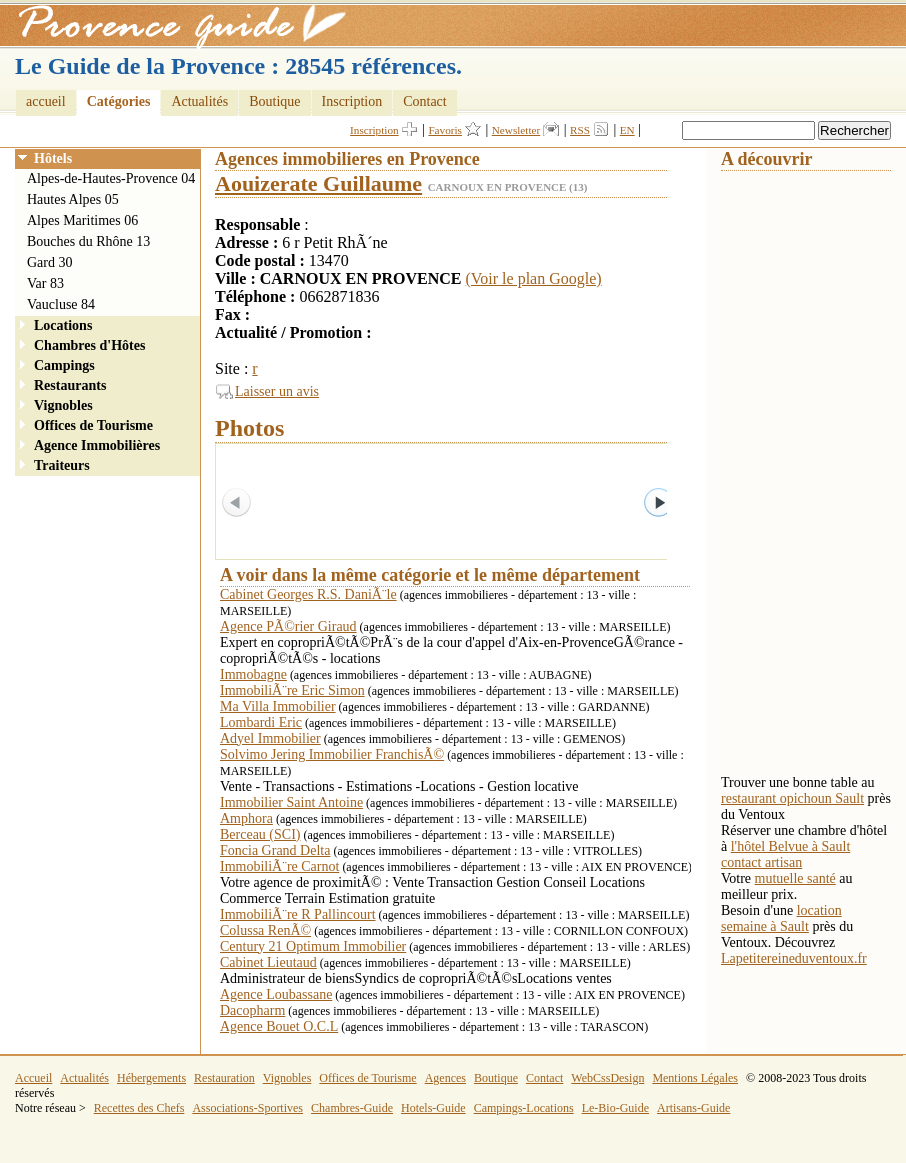 The width and height of the screenshot is (906, 1163). I want to click on Chambres-Guide, so click(352, 1108).